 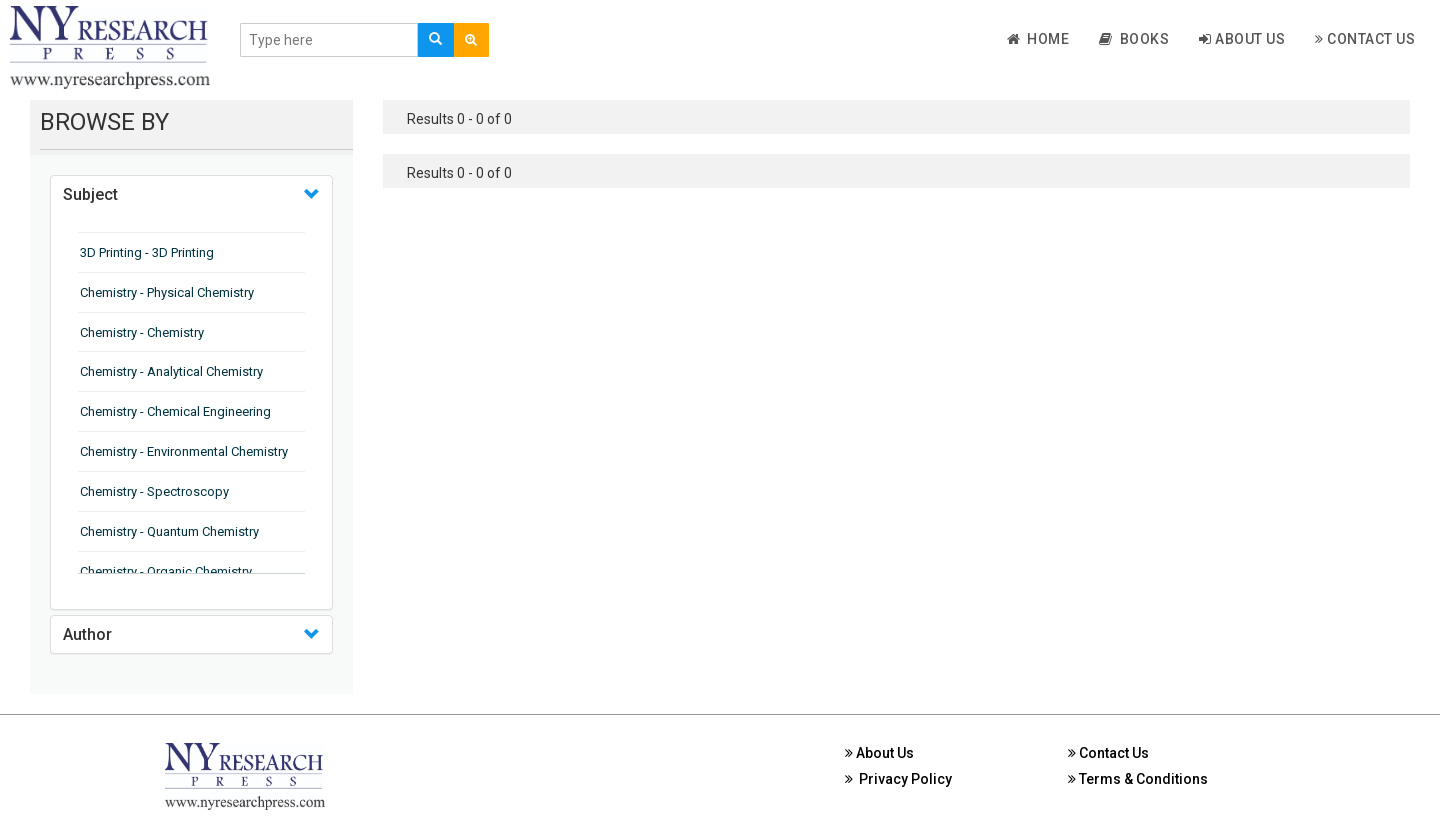 I want to click on Chemistry - Environmental Chemistry, so click(x=184, y=451).